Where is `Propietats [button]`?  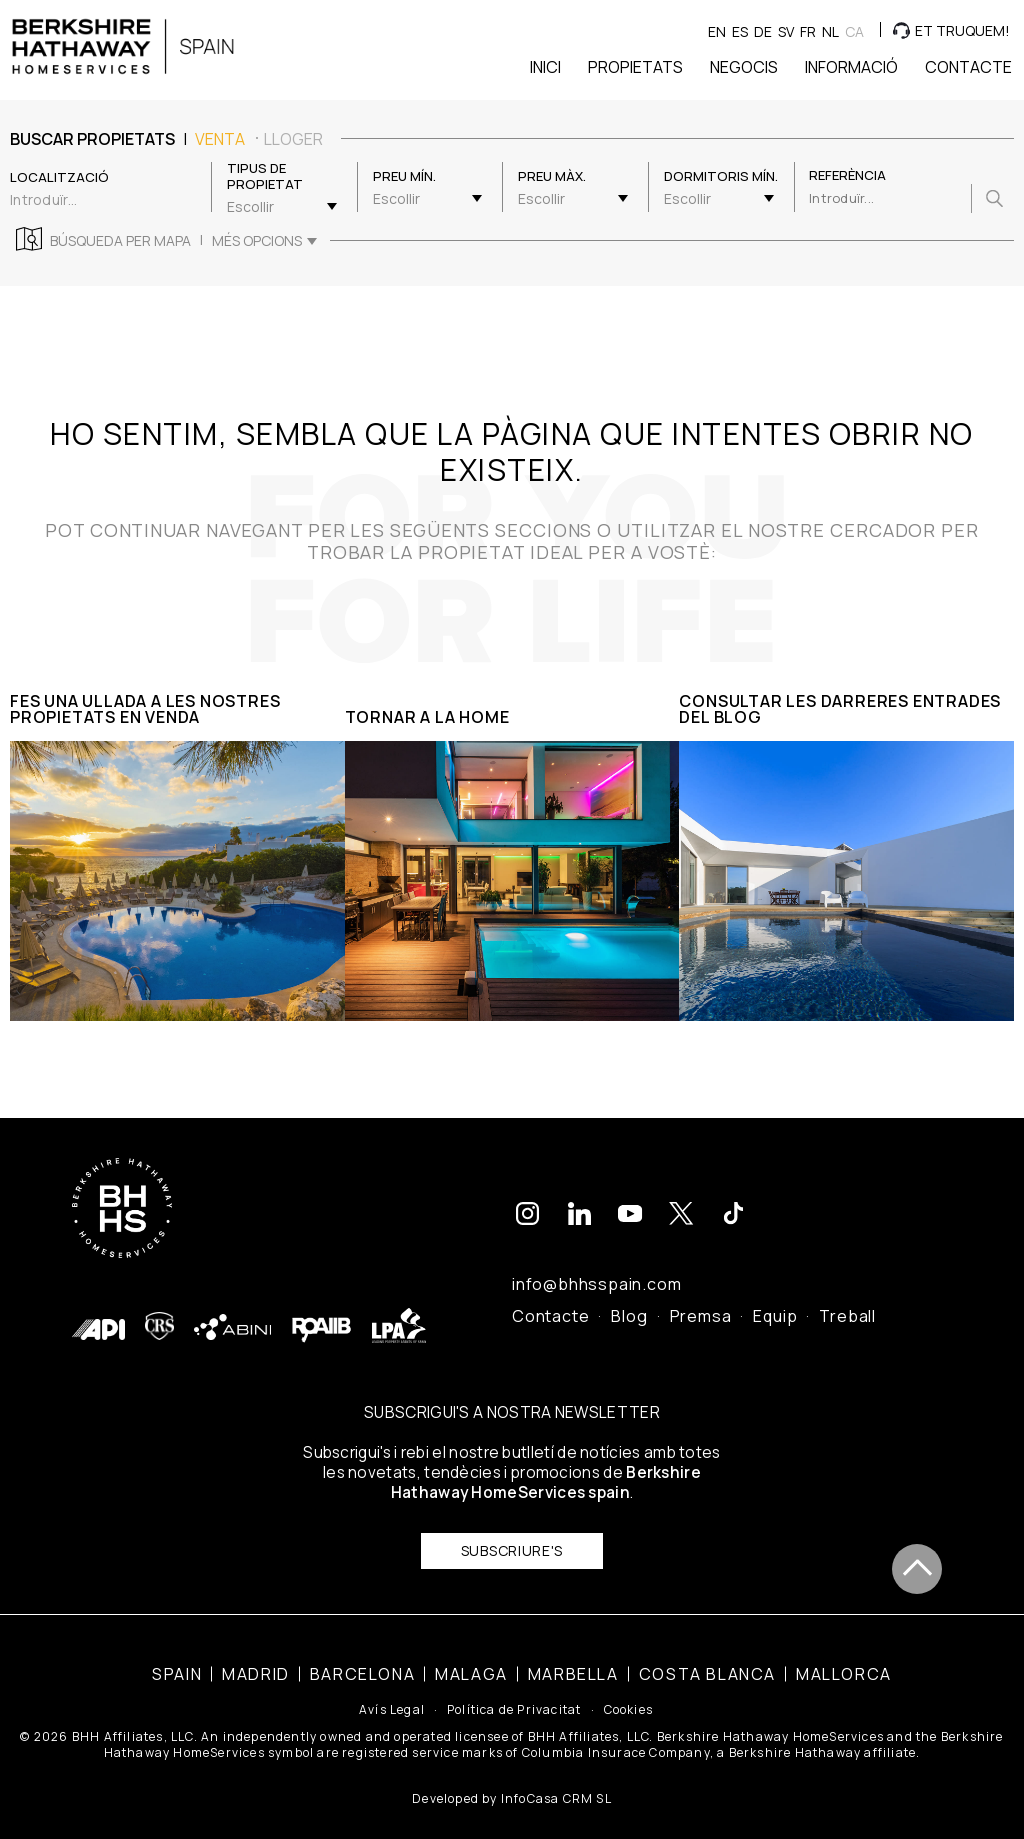 Propietats [button] is located at coordinates (635, 67).